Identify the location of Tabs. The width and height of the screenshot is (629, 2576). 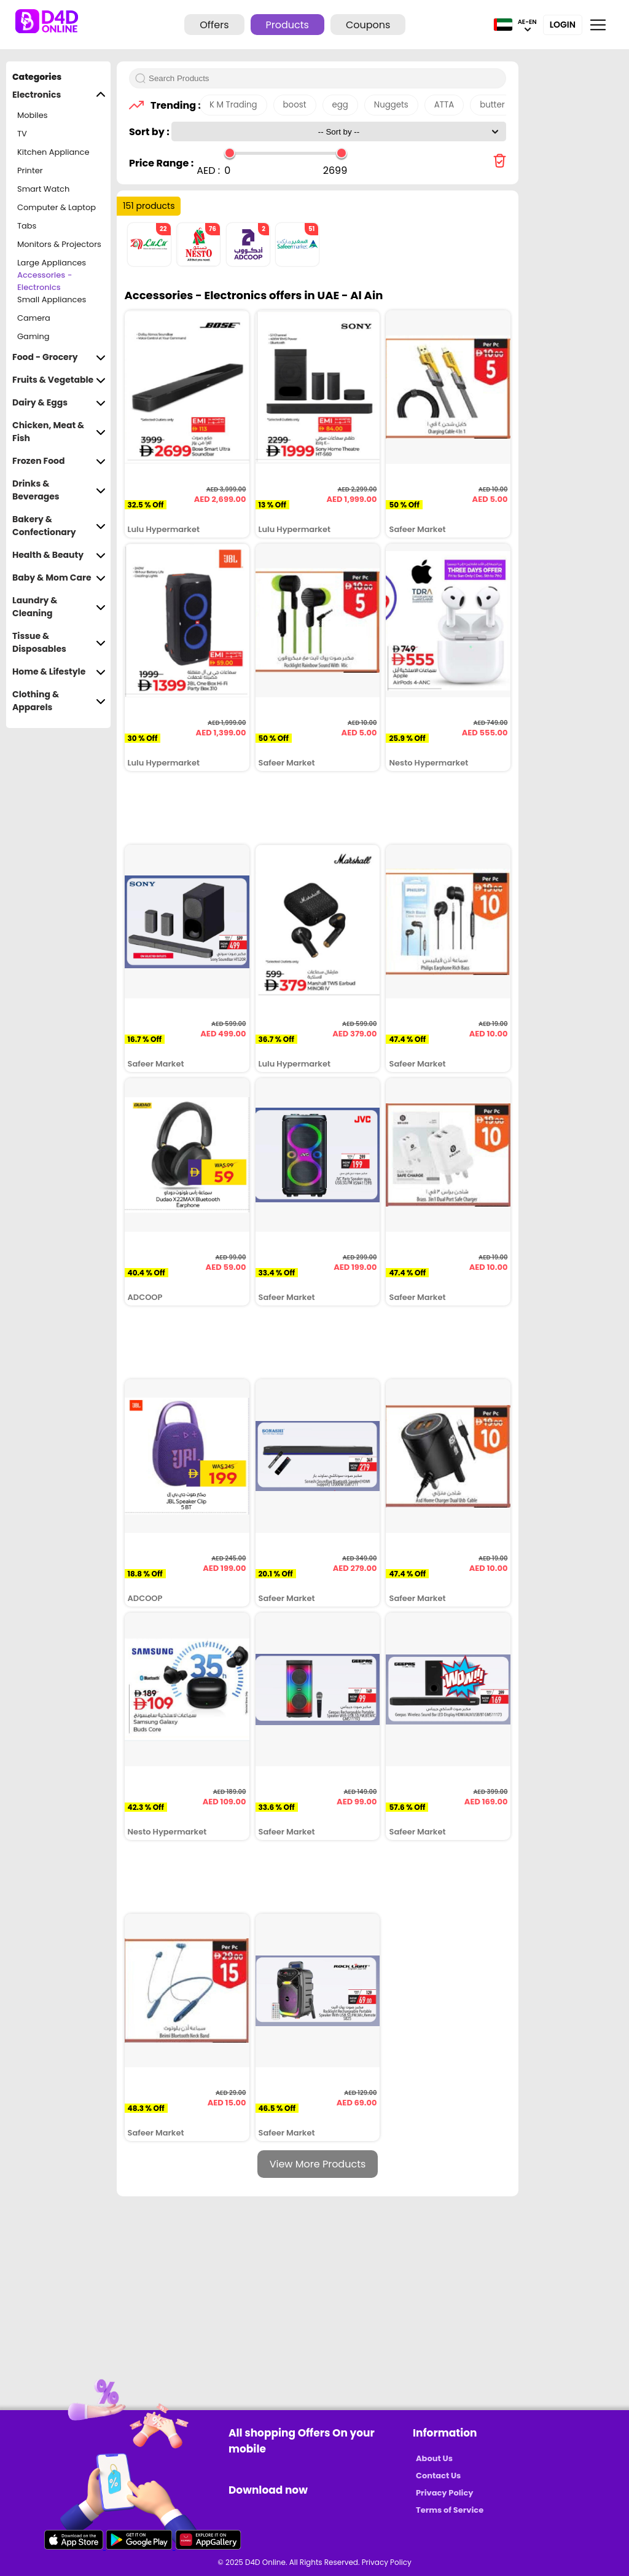
(26, 226).